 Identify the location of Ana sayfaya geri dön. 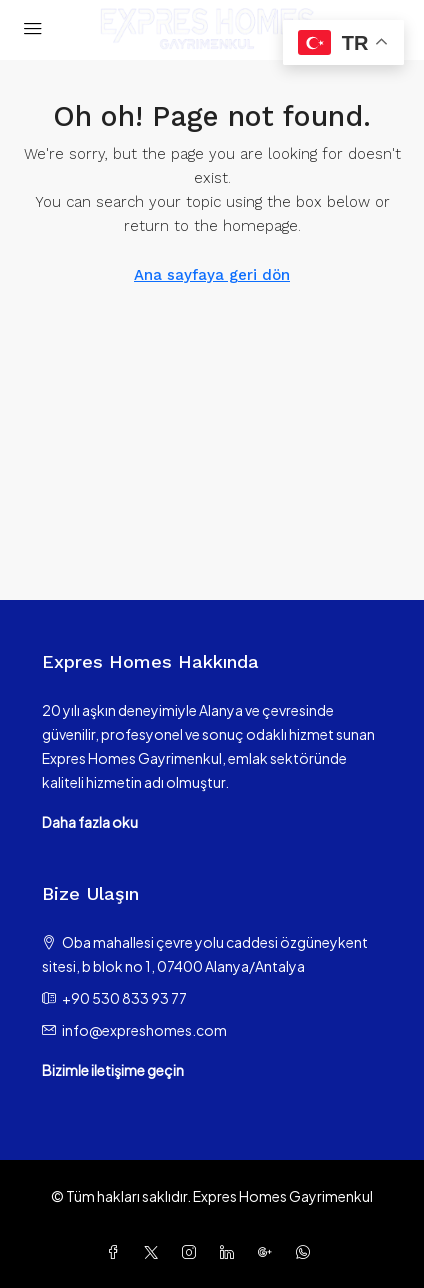
(212, 275).